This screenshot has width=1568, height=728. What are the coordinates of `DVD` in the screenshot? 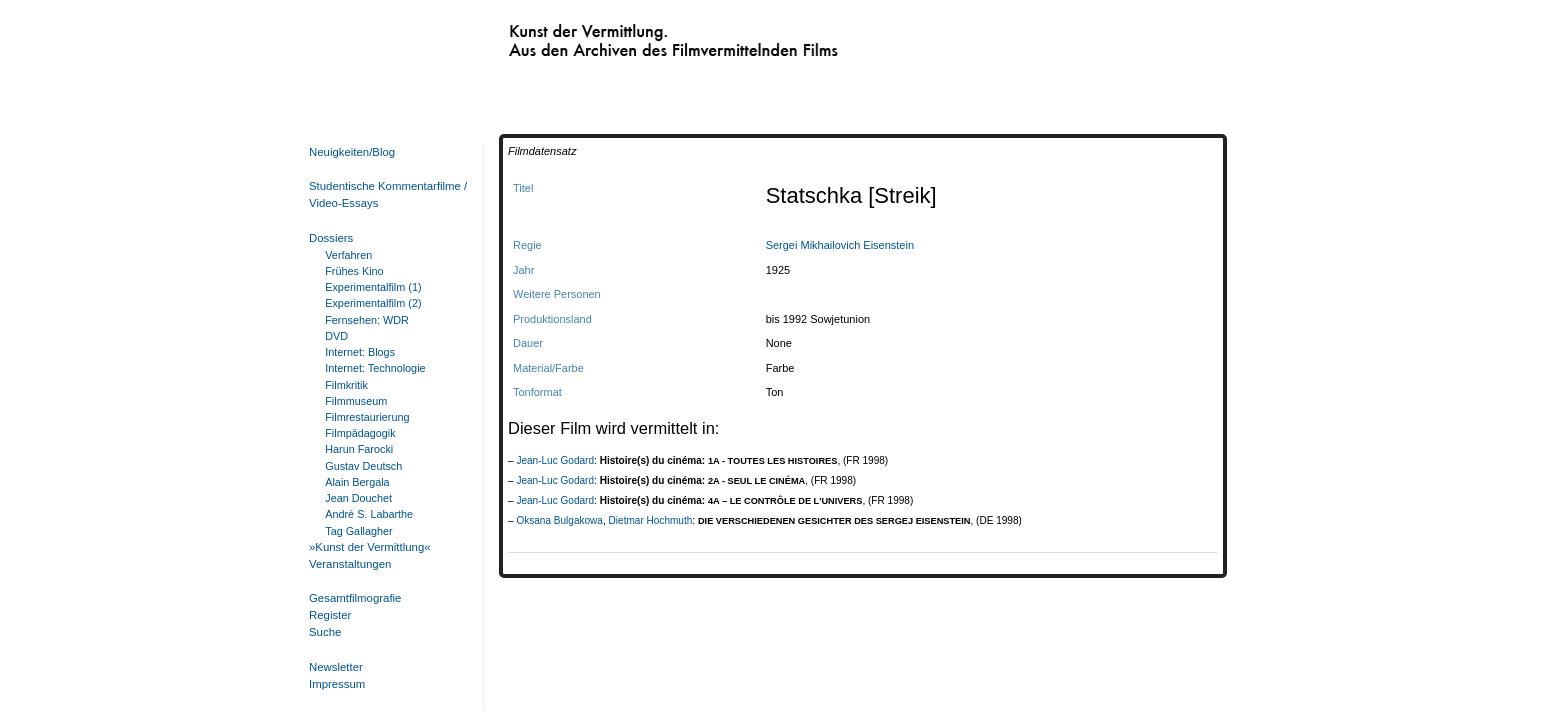 It's located at (336, 336).